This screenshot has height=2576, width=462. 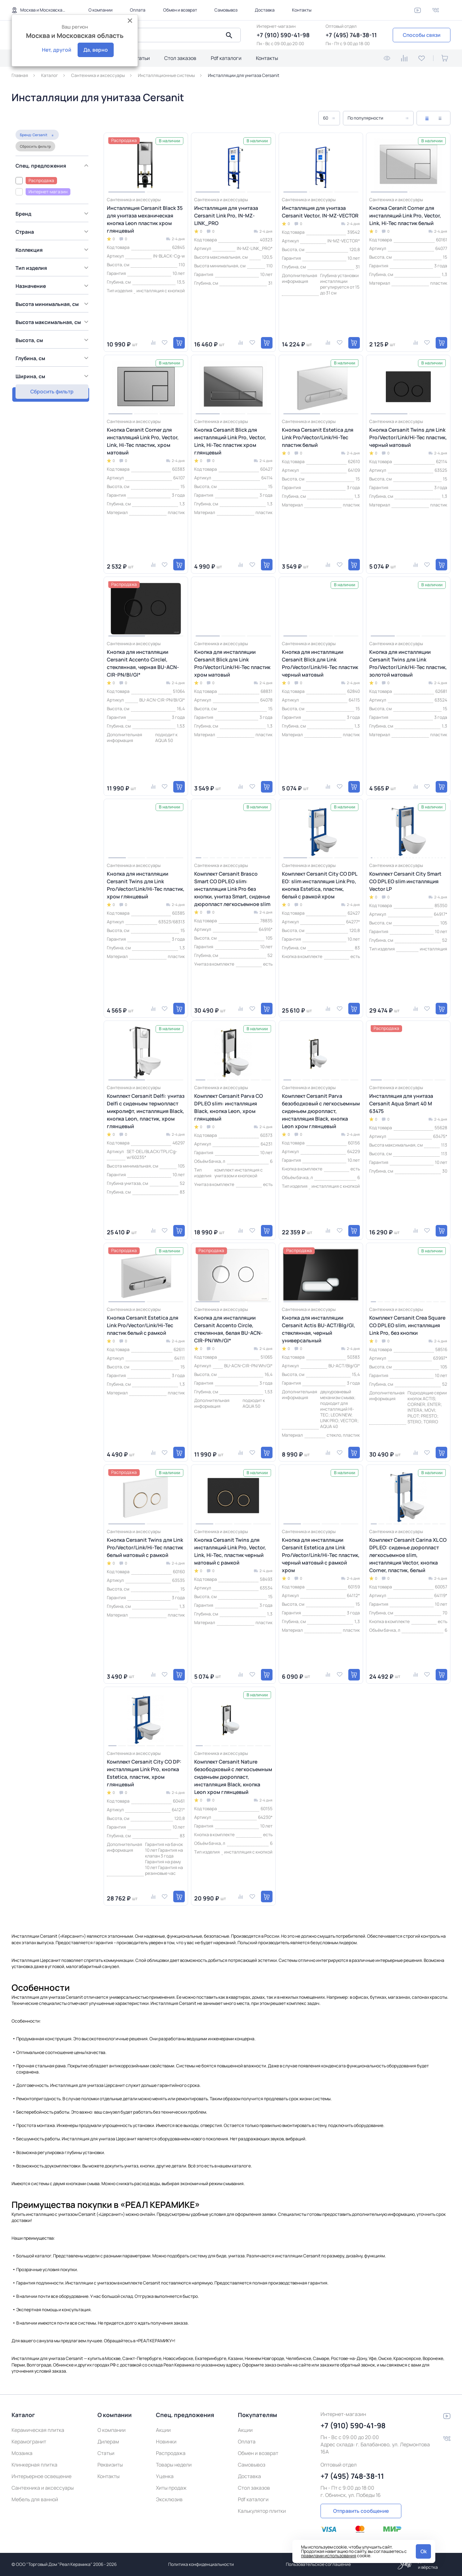 What do you see at coordinates (232, 663) in the screenshot?
I see `Кнопка для инсталляции Cersanit Blick для Link Pro/Vector/Link/Hi-Tec пластик хром матовый` at bounding box center [232, 663].